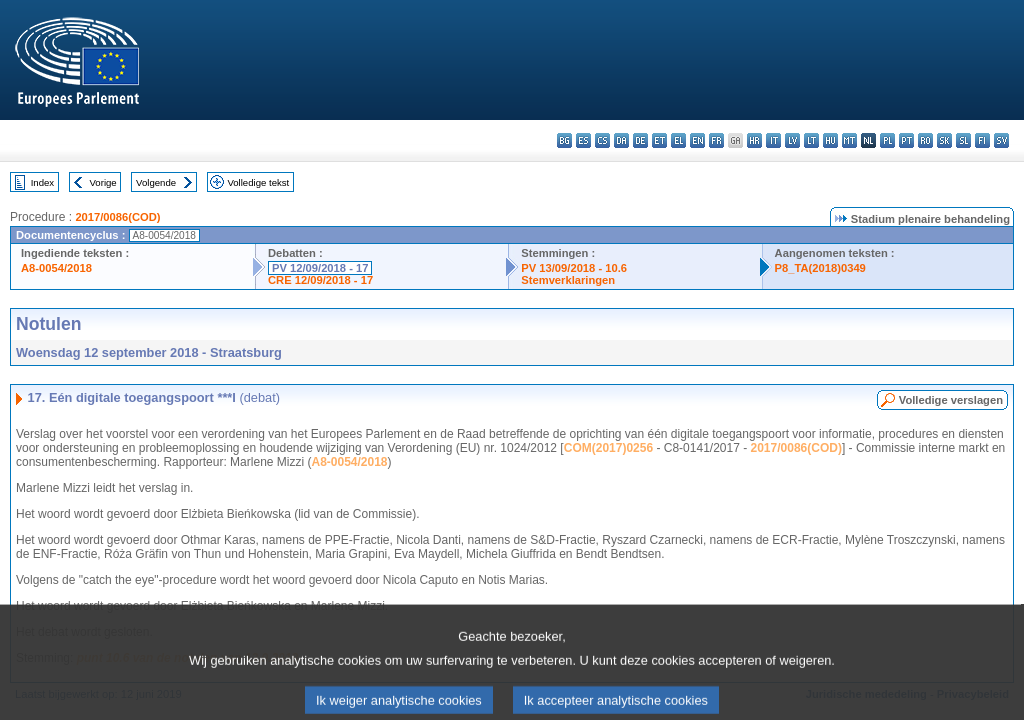  What do you see at coordinates (830, 140) in the screenshot?
I see `hu - magyar` at bounding box center [830, 140].